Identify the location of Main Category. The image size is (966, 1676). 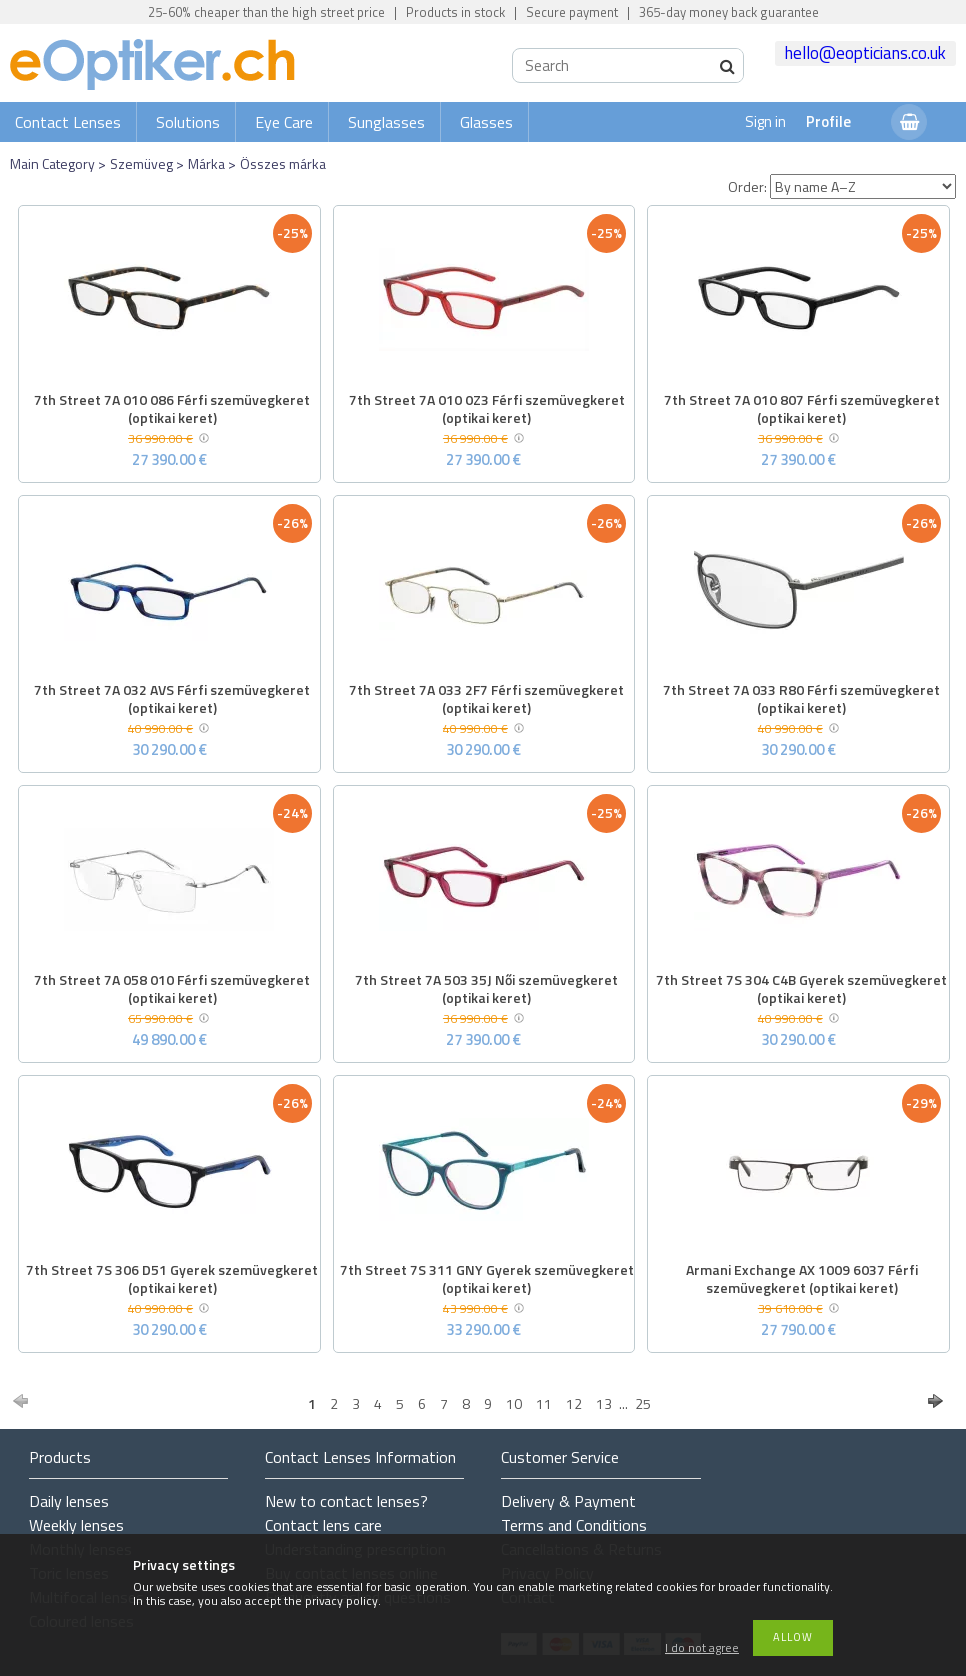
(52, 163).